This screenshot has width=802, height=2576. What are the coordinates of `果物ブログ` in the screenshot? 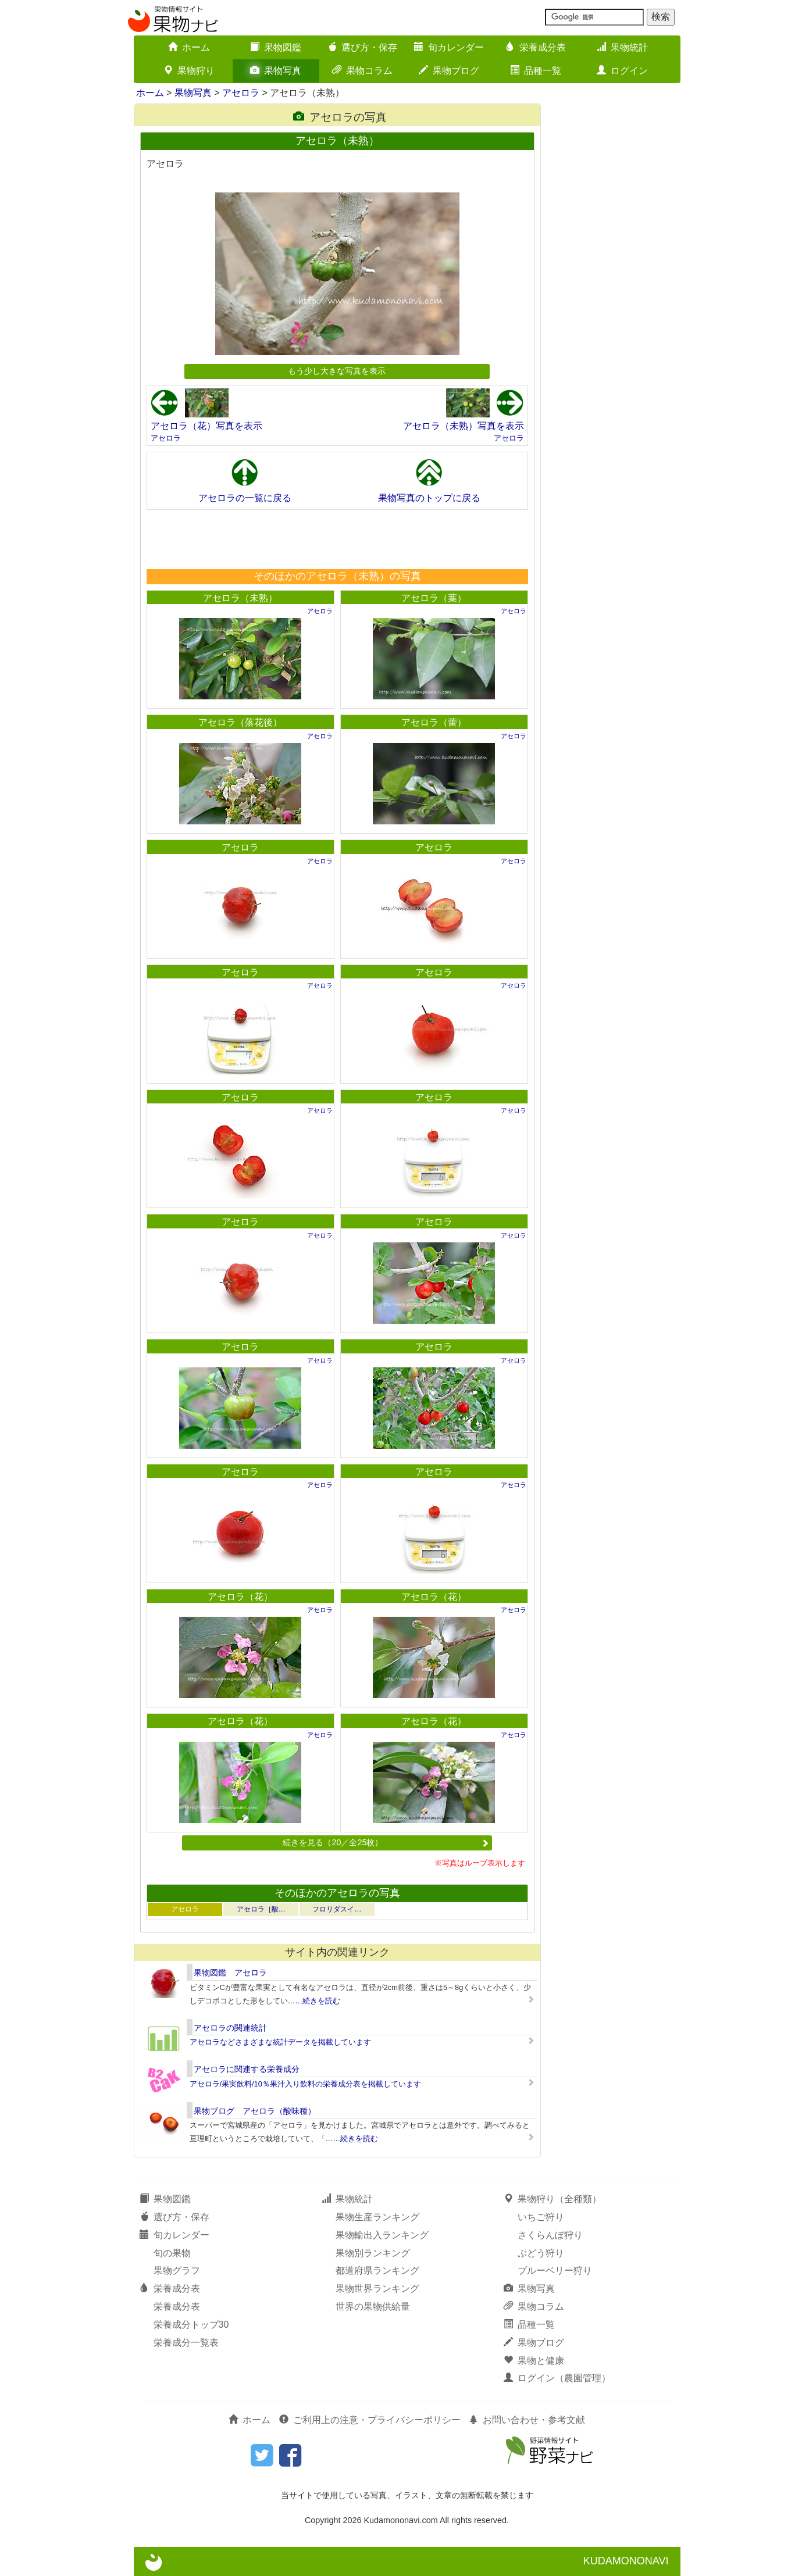 It's located at (449, 71).